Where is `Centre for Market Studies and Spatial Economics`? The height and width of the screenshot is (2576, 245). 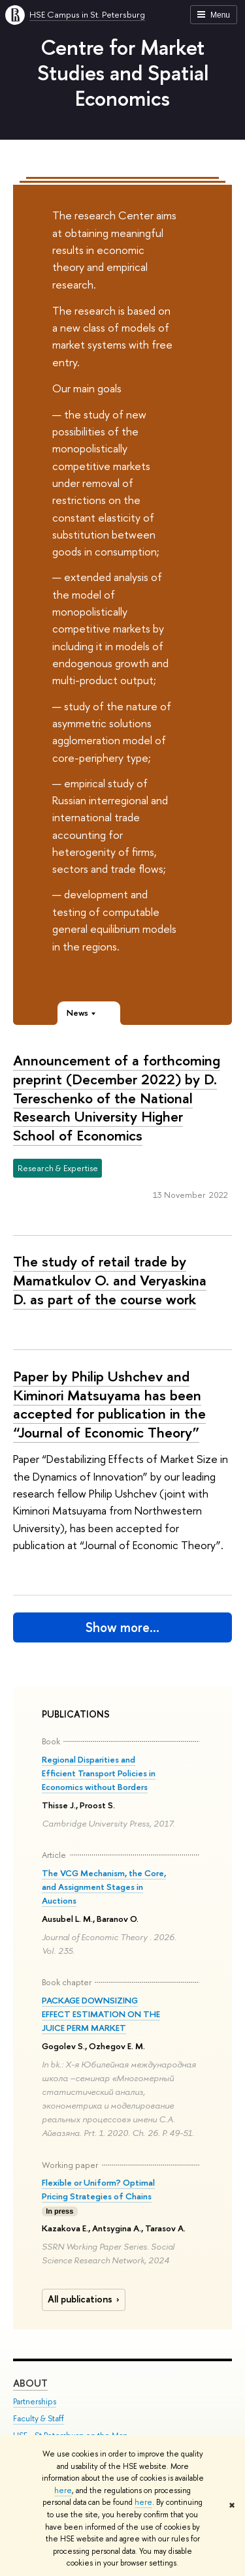 Centre for Market Studies and Spatial Economics is located at coordinates (122, 72).